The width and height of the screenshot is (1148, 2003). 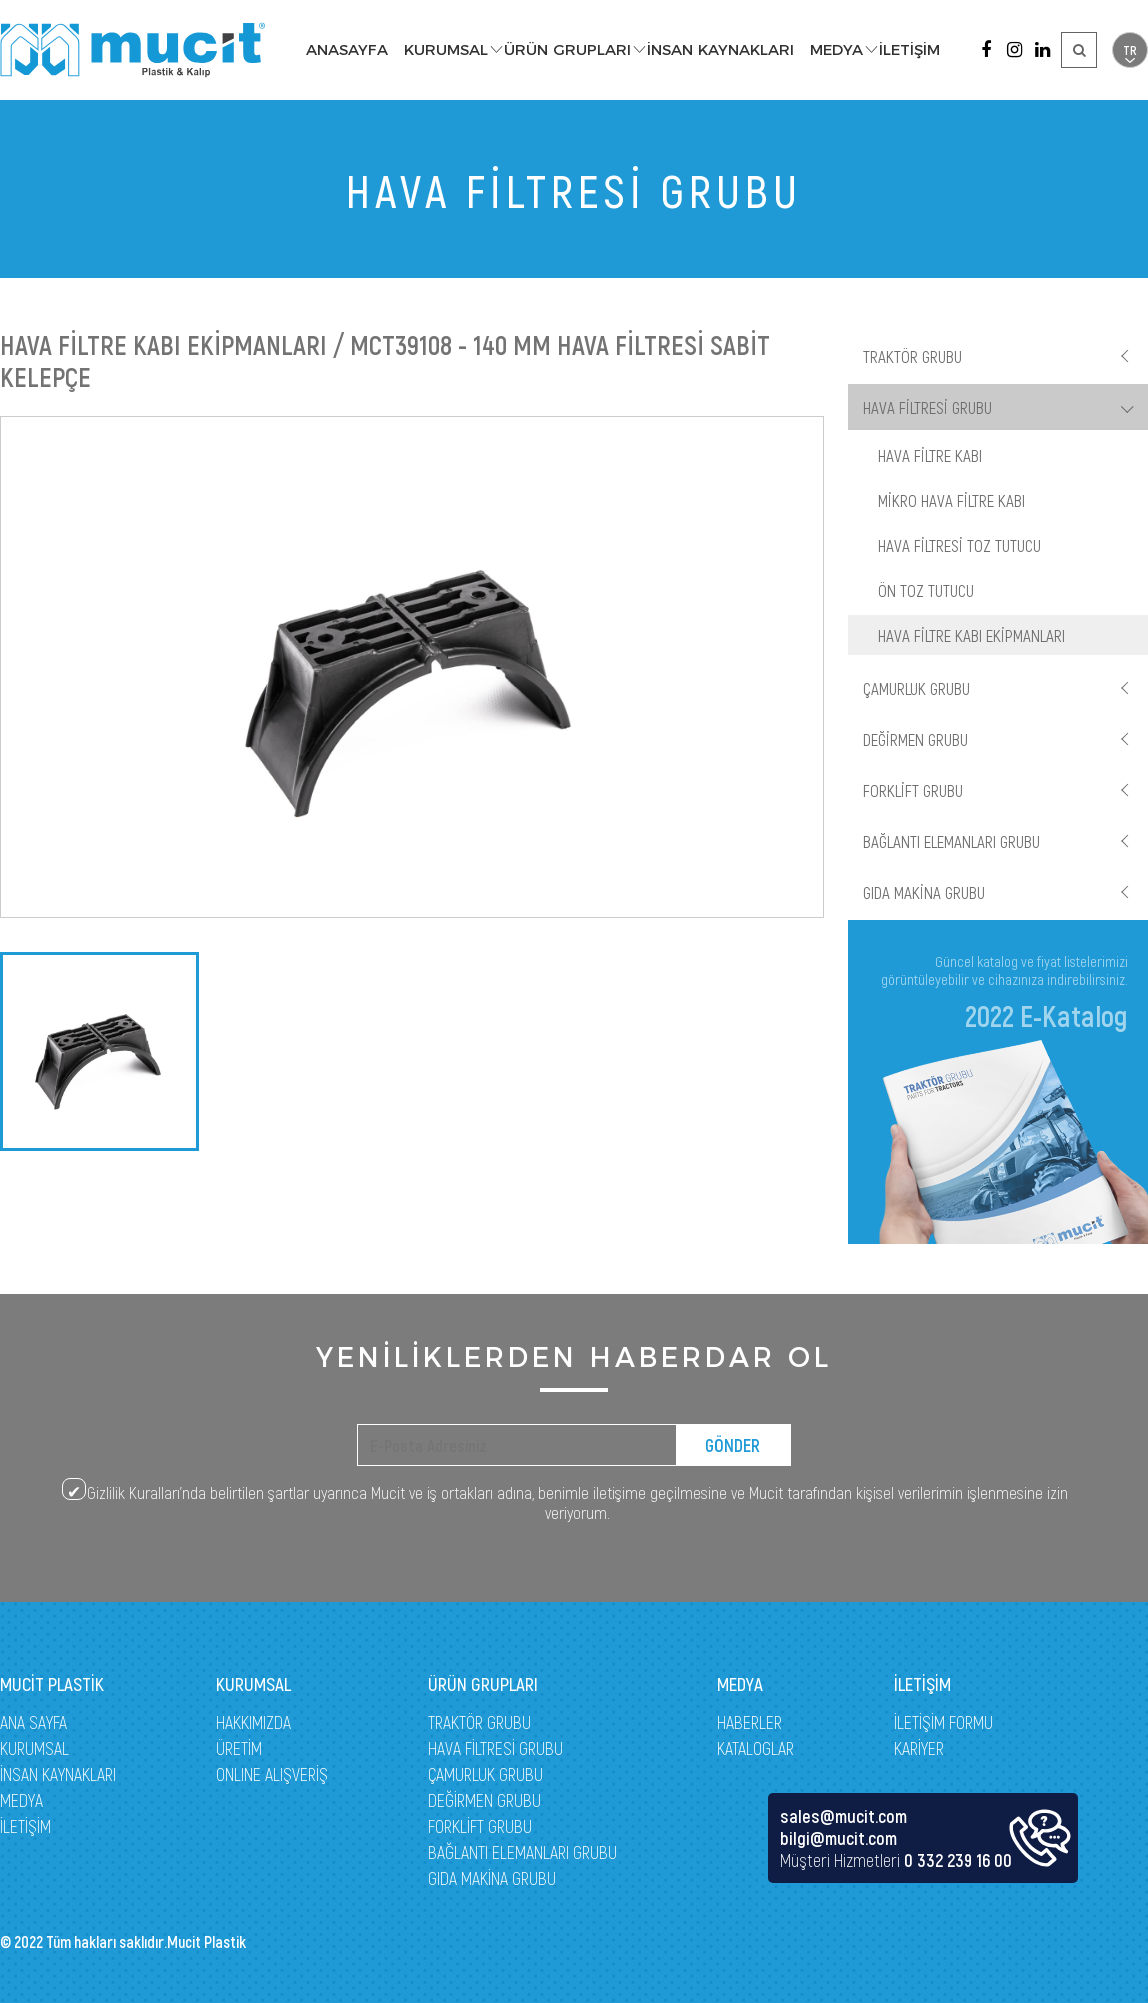 I want to click on KARİYER, so click(x=919, y=1748).